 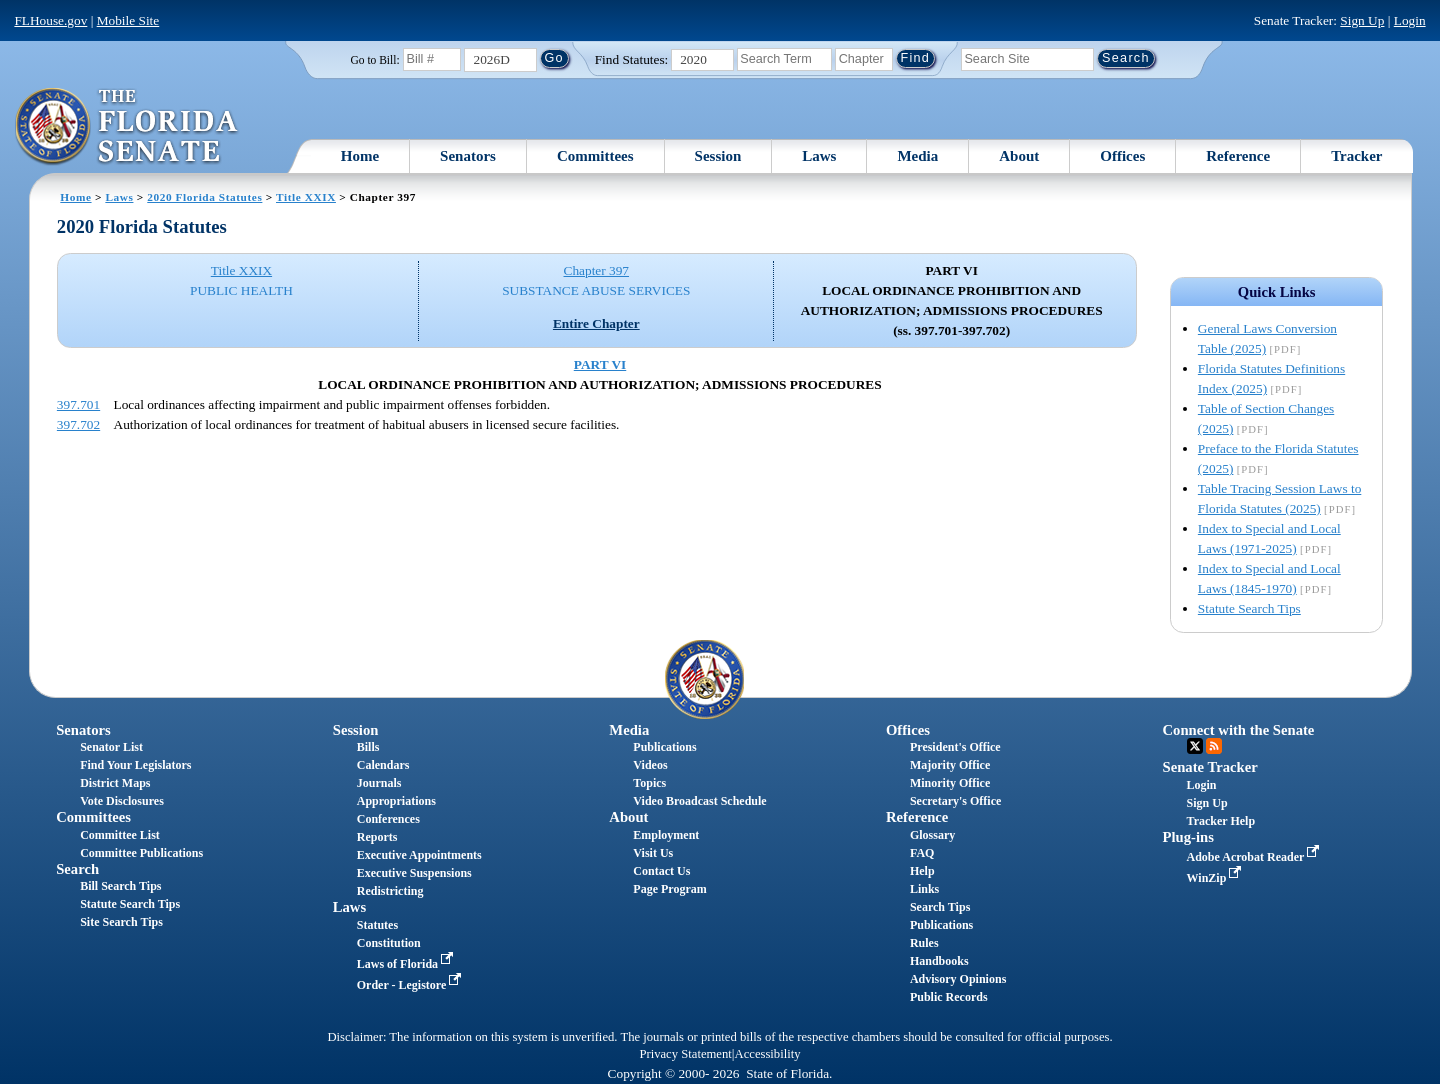 I want to click on Advisory Opinions, so click(x=958, y=979).